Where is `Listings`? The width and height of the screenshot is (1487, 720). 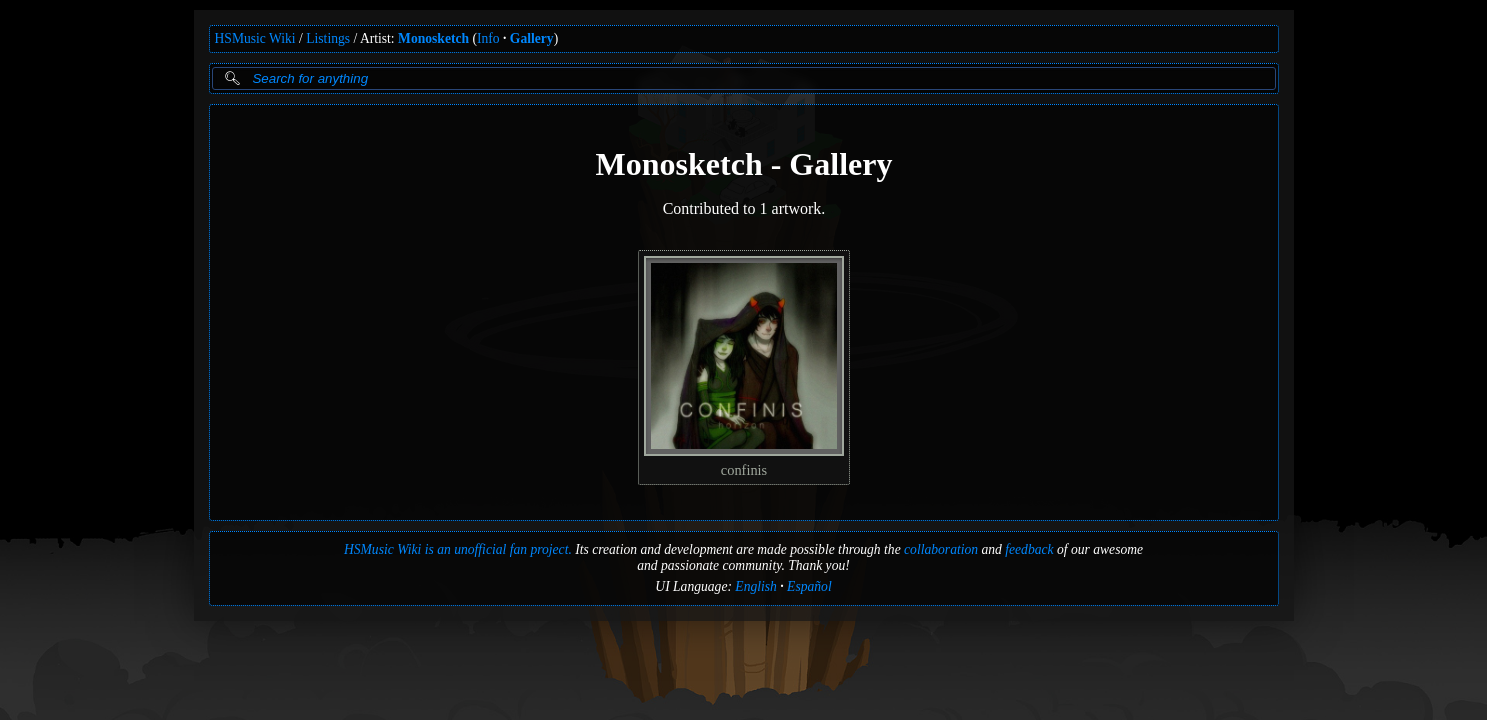
Listings is located at coordinates (328, 38).